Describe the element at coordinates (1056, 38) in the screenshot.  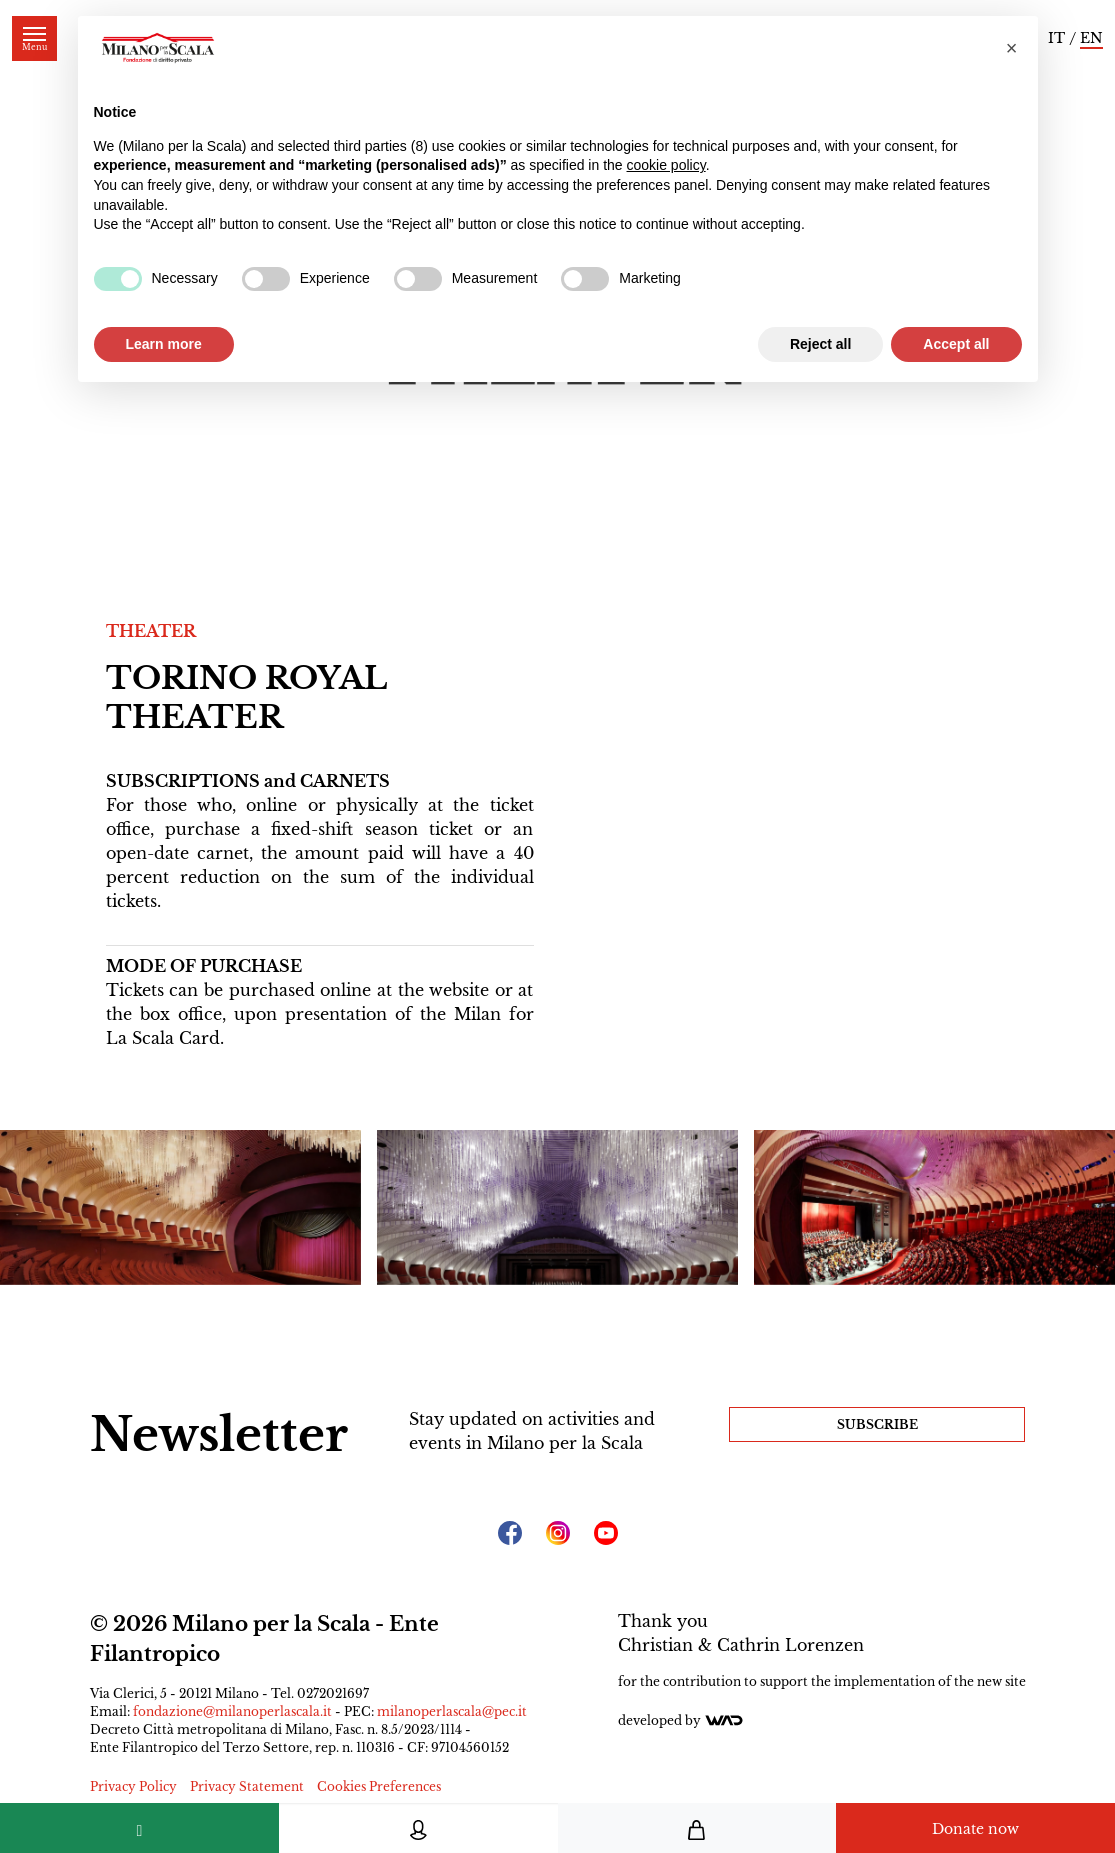
I see `IT` at that location.